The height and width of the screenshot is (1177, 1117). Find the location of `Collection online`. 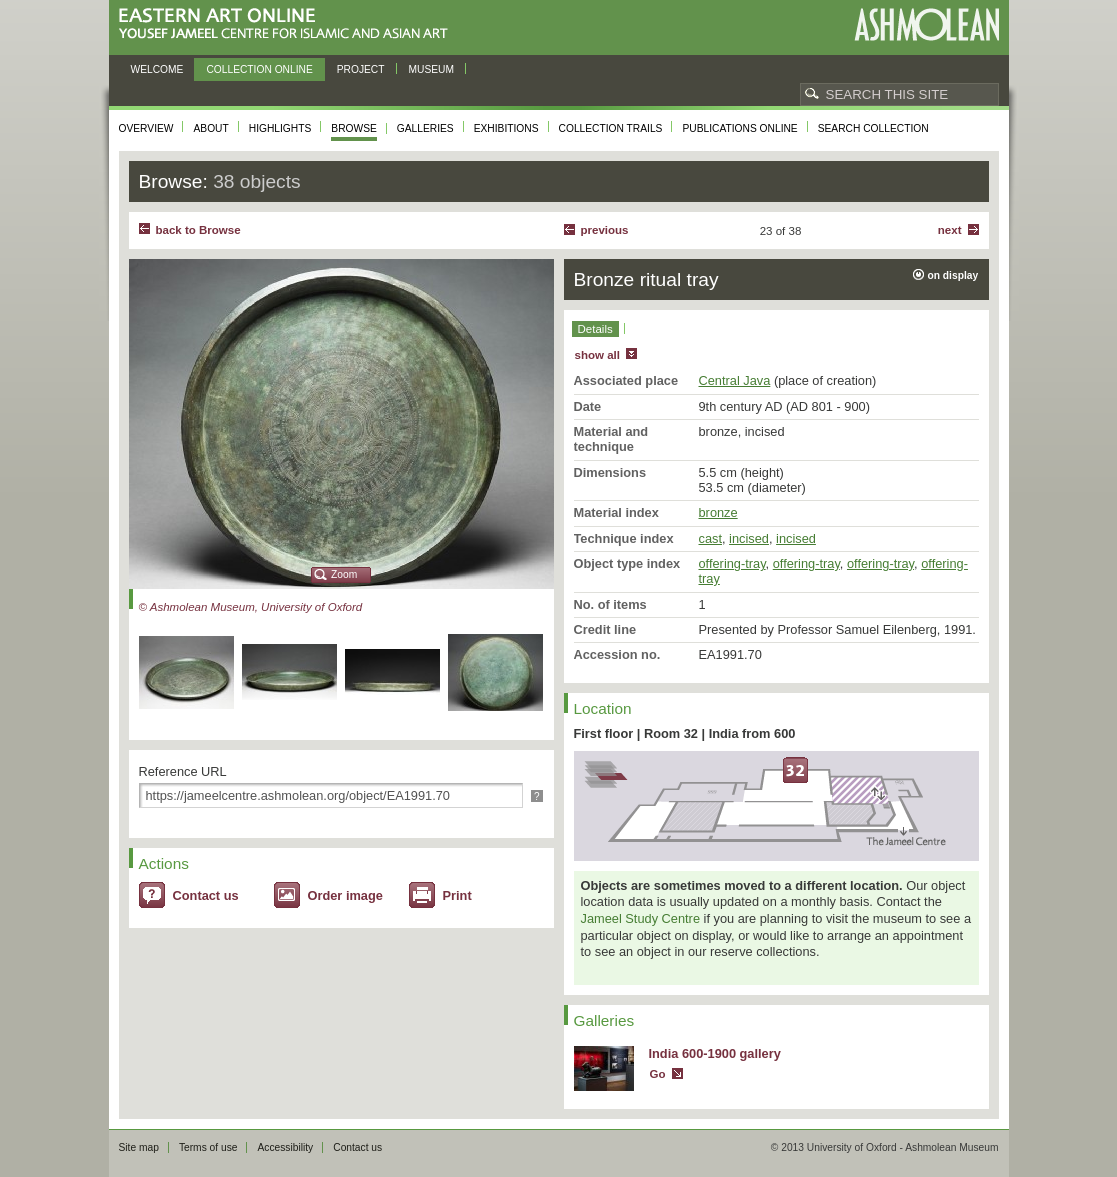

Collection online is located at coordinates (259, 69).